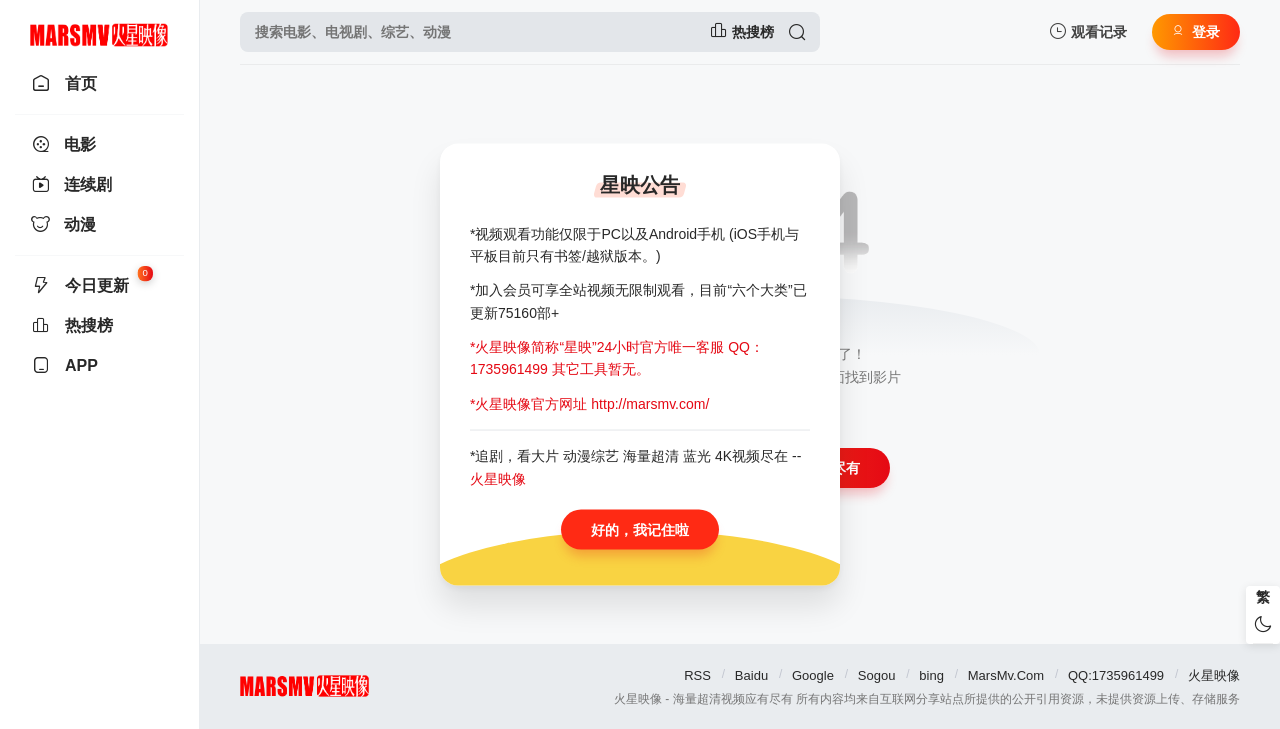 This screenshot has width=1280, height=729. I want to click on RSS, so click(697, 675).